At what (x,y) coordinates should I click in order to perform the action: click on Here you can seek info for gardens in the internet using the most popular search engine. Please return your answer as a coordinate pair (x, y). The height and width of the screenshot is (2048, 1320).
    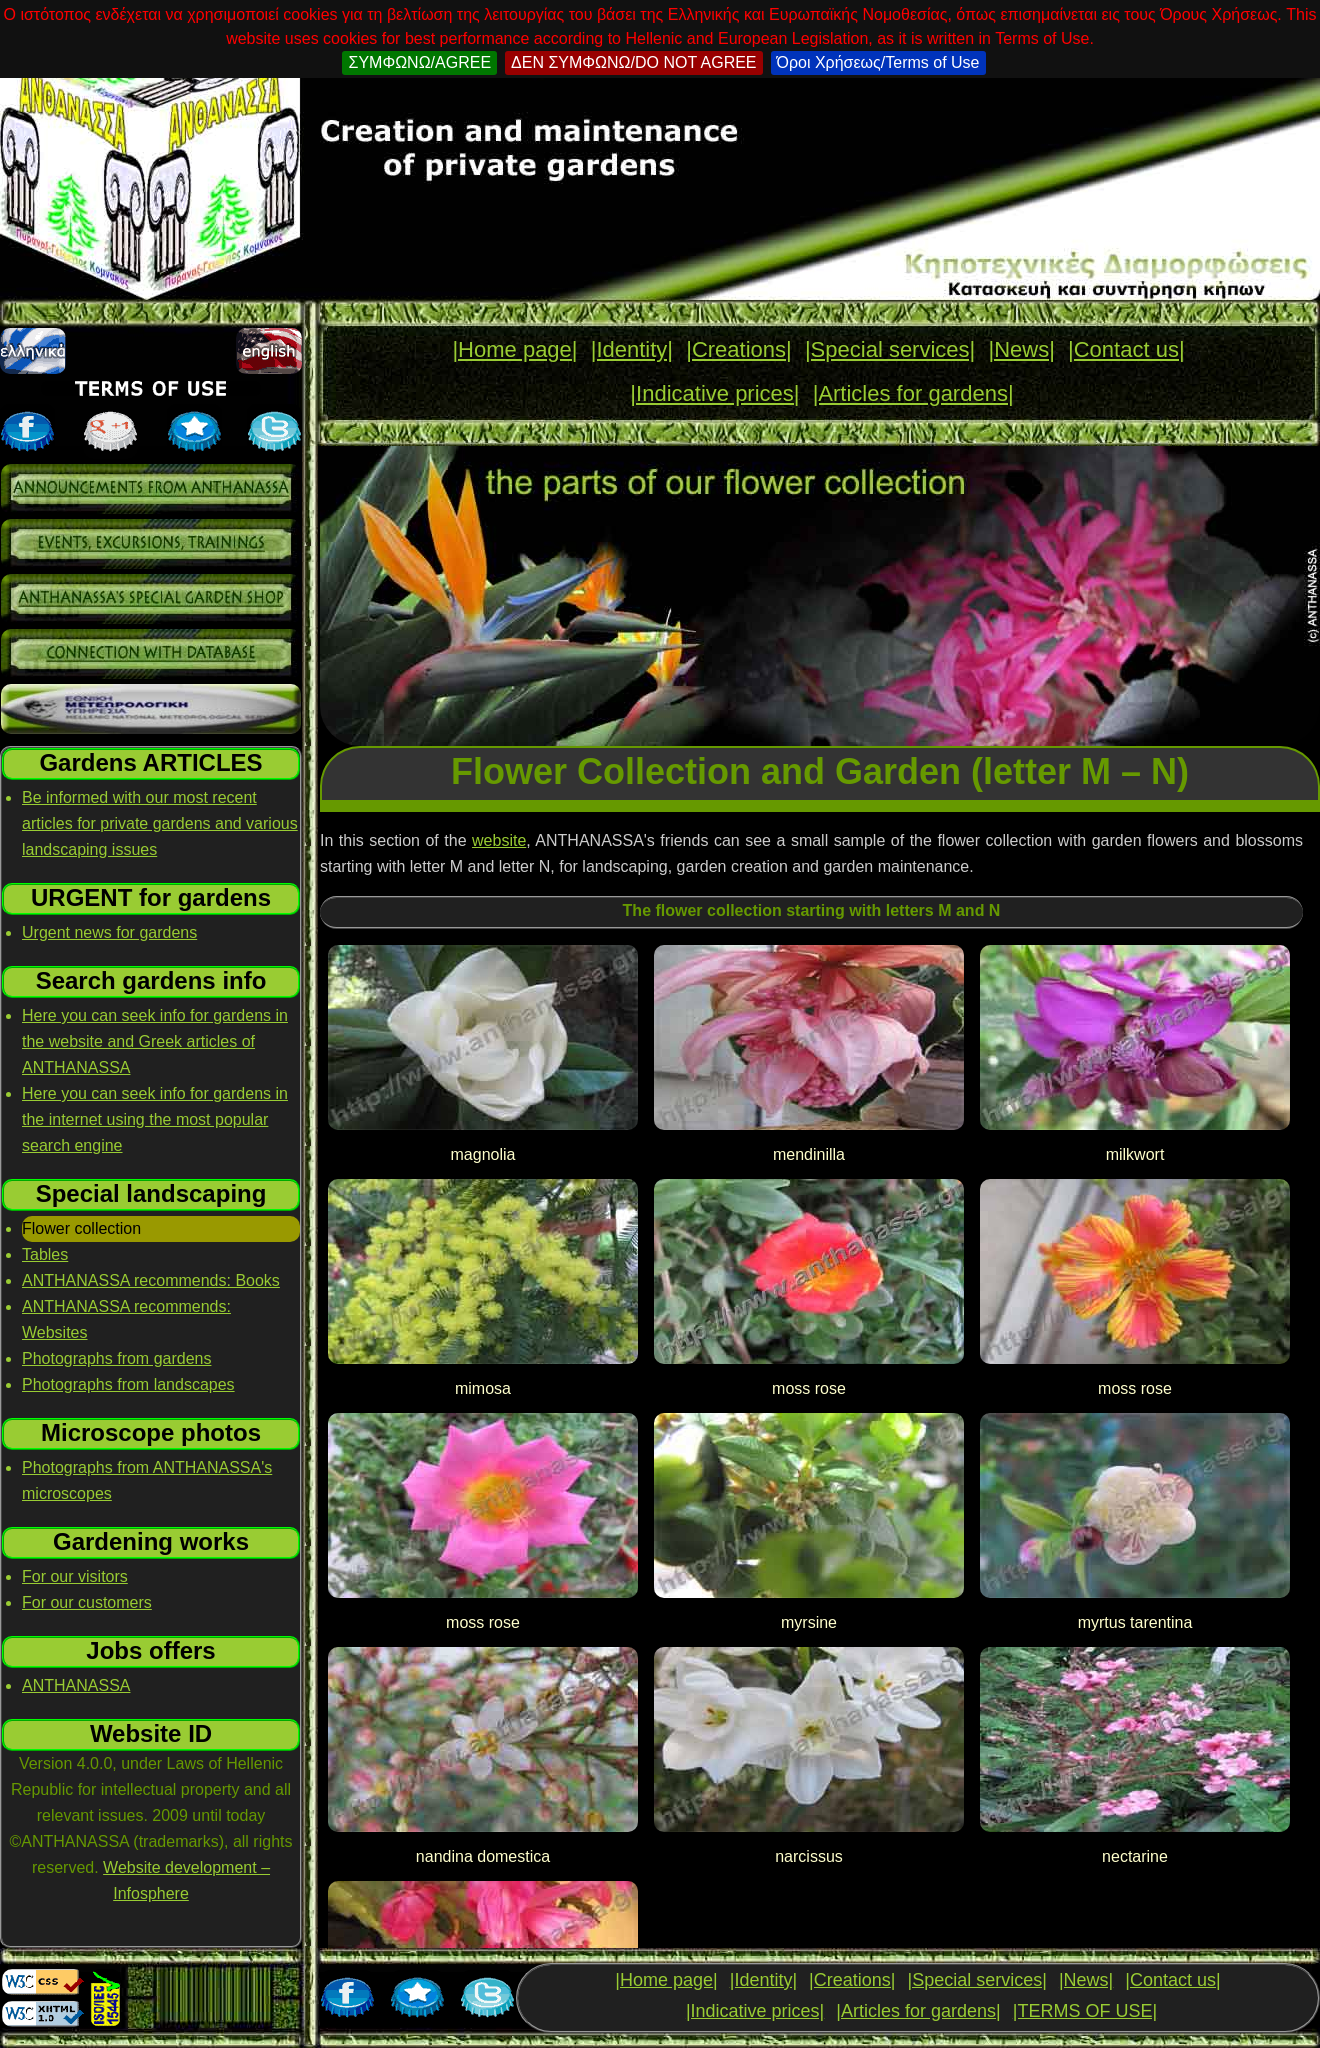
    Looking at the image, I should click on (155, 1119).